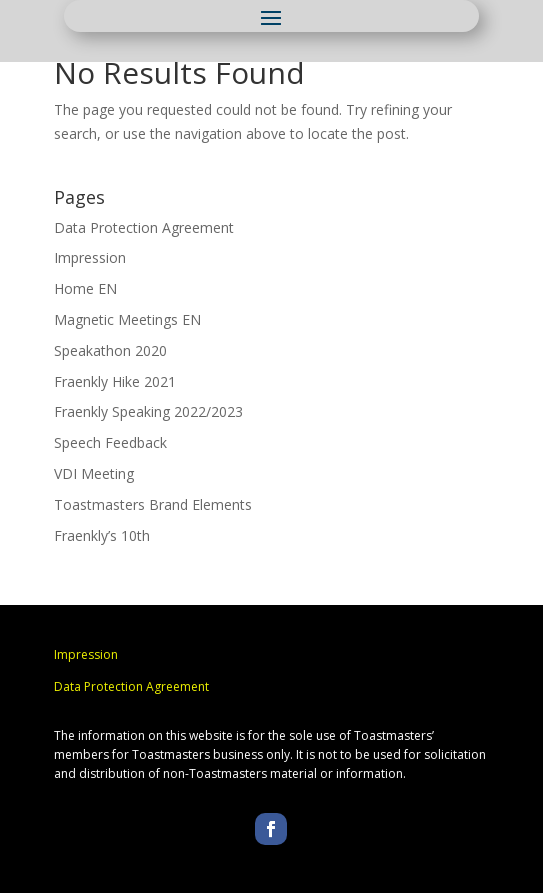 The height and width of the screenshot is (893, 543). I want to click on Fraenkly Hike 2021, so click(115, 381).